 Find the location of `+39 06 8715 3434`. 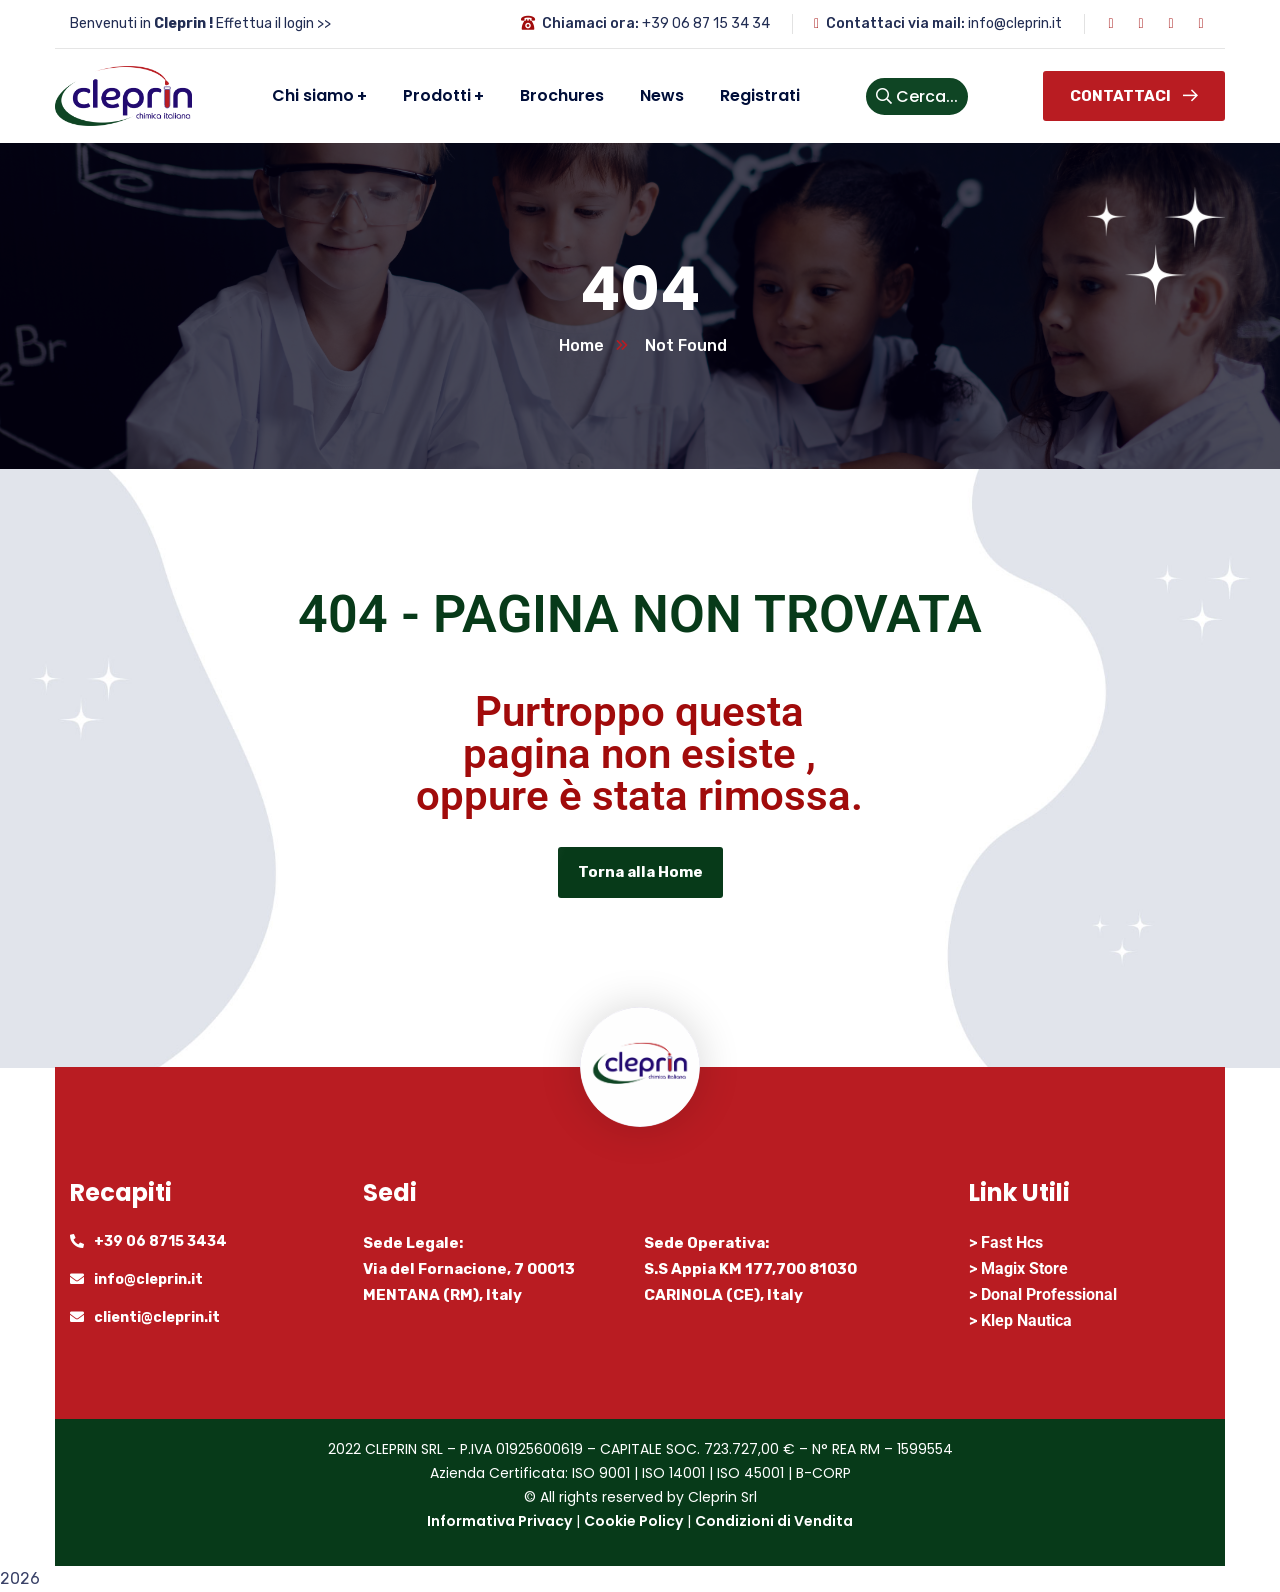

+39 06 8715 3434 is located at coordinates (160, 1241).